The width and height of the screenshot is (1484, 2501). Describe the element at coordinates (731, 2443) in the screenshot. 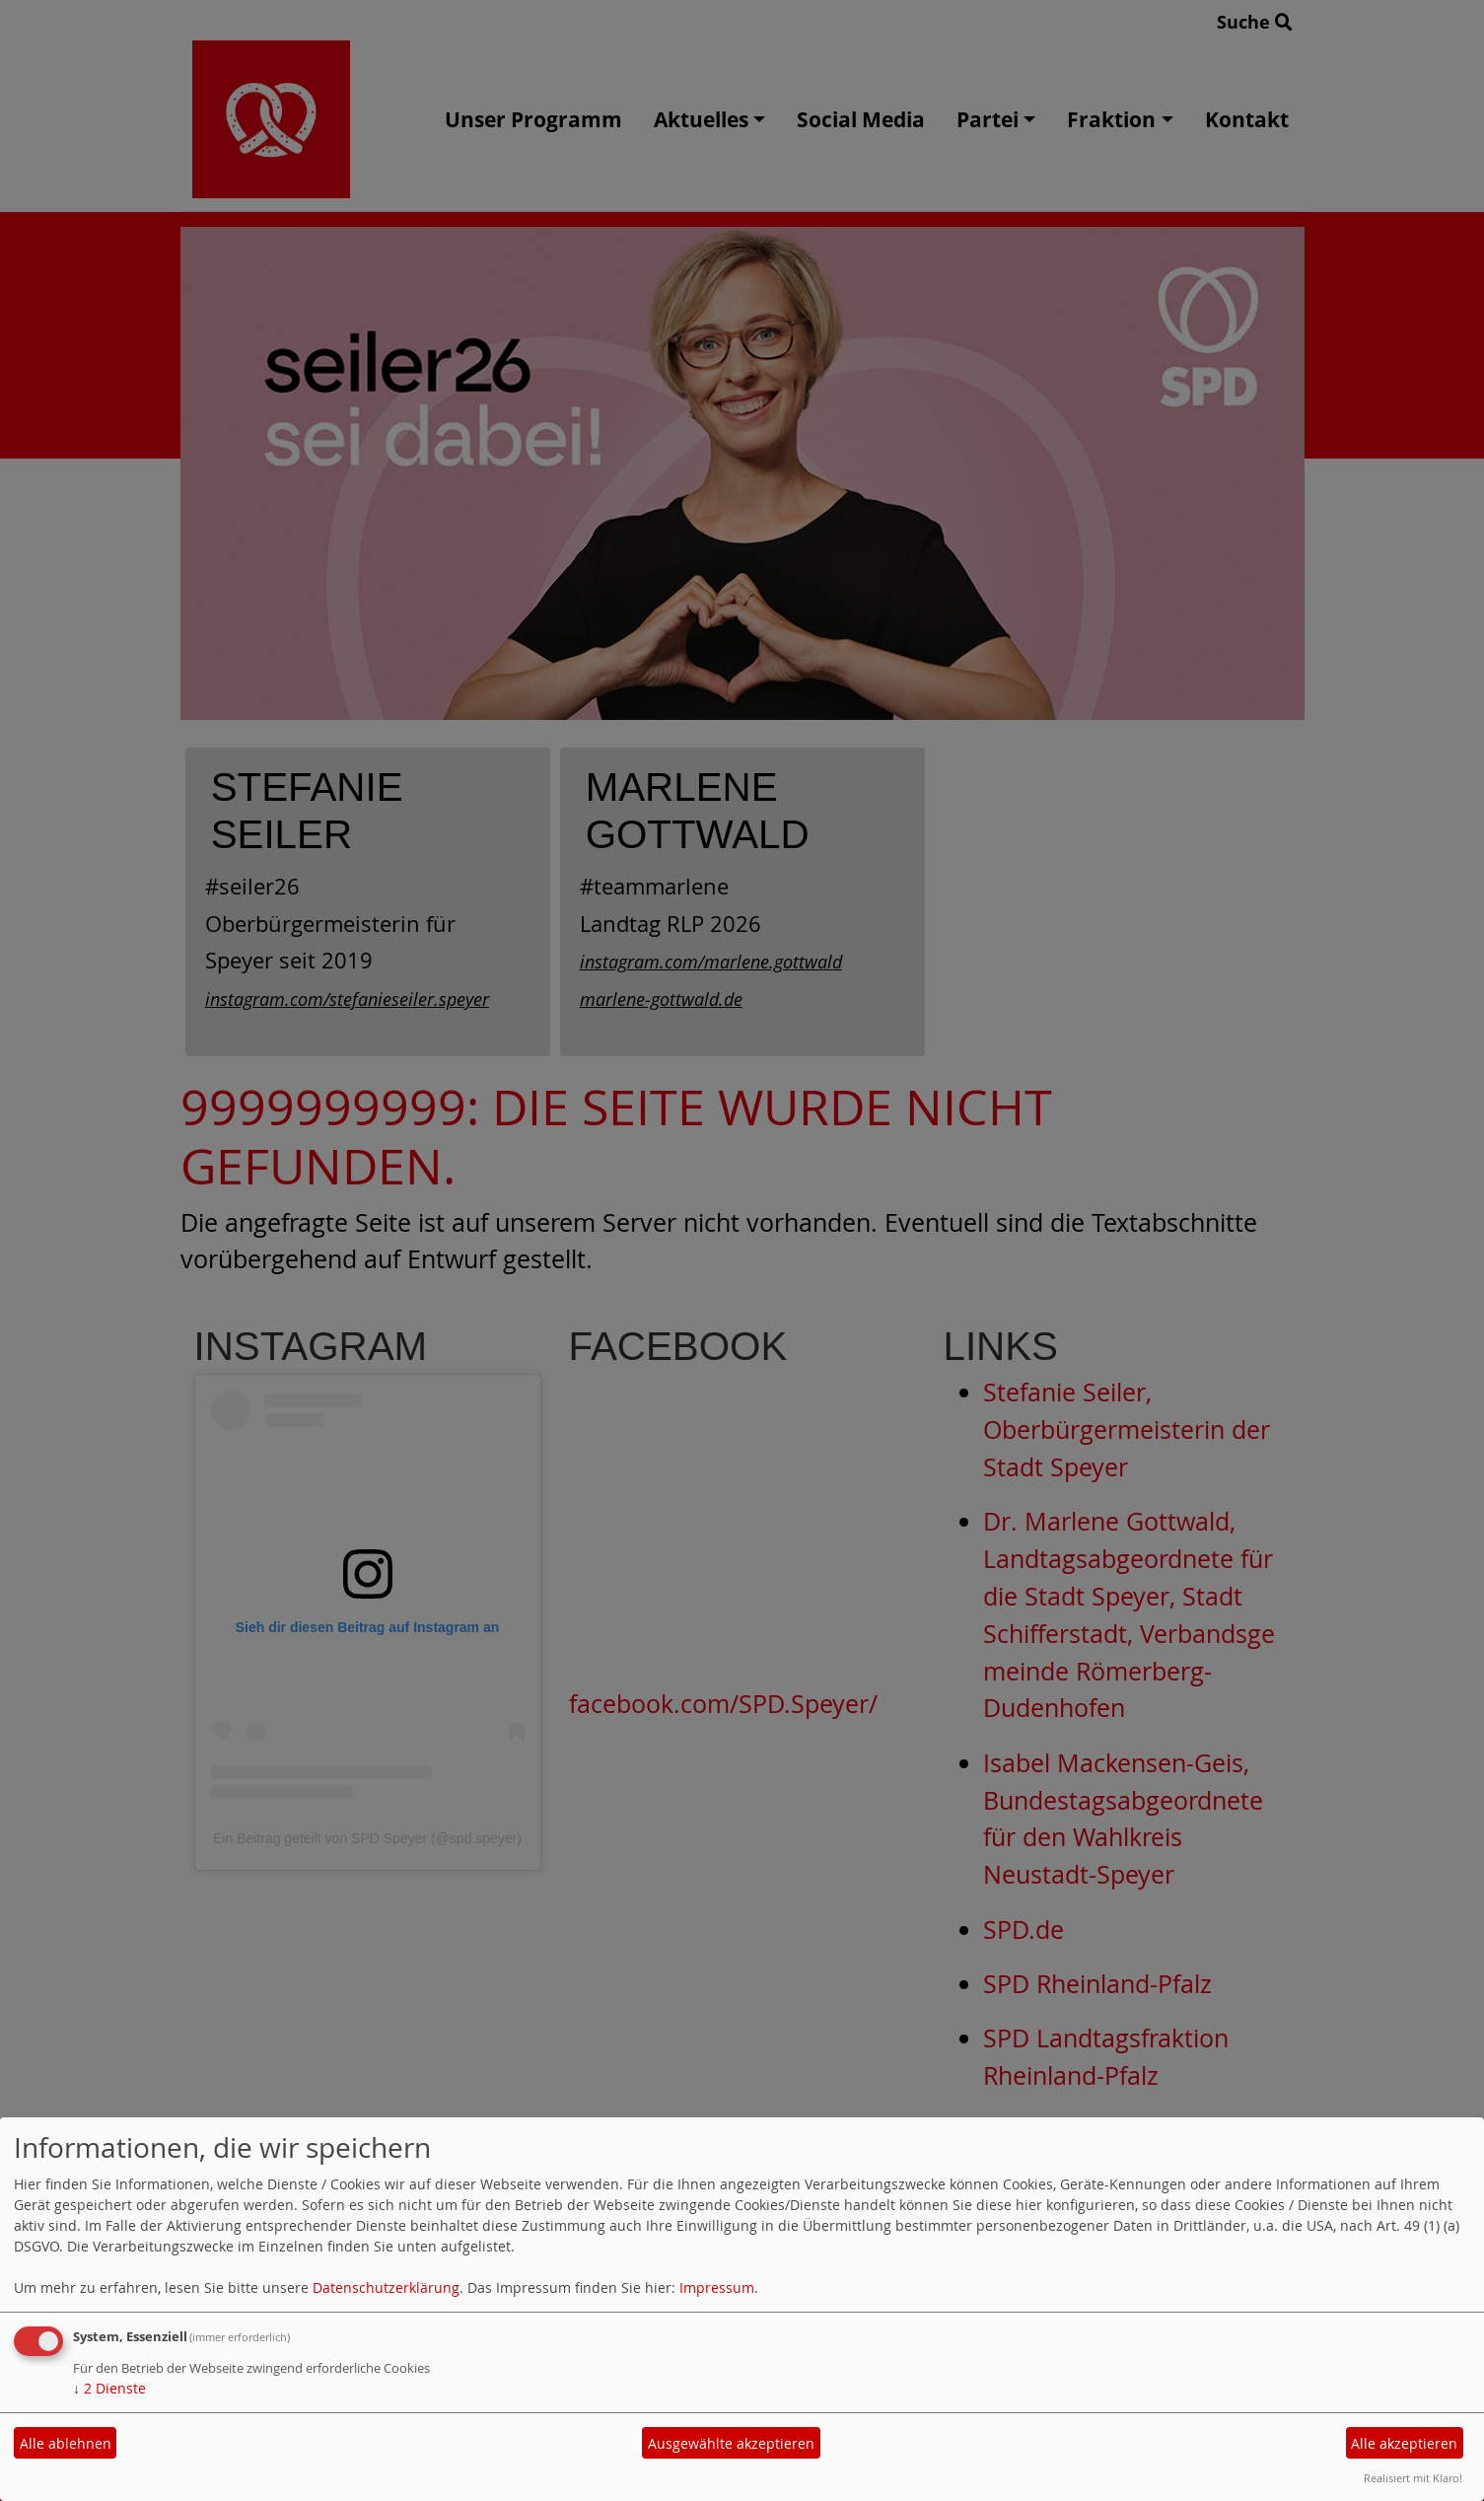

I see `Ausgewählte akzeptieren` at that location.